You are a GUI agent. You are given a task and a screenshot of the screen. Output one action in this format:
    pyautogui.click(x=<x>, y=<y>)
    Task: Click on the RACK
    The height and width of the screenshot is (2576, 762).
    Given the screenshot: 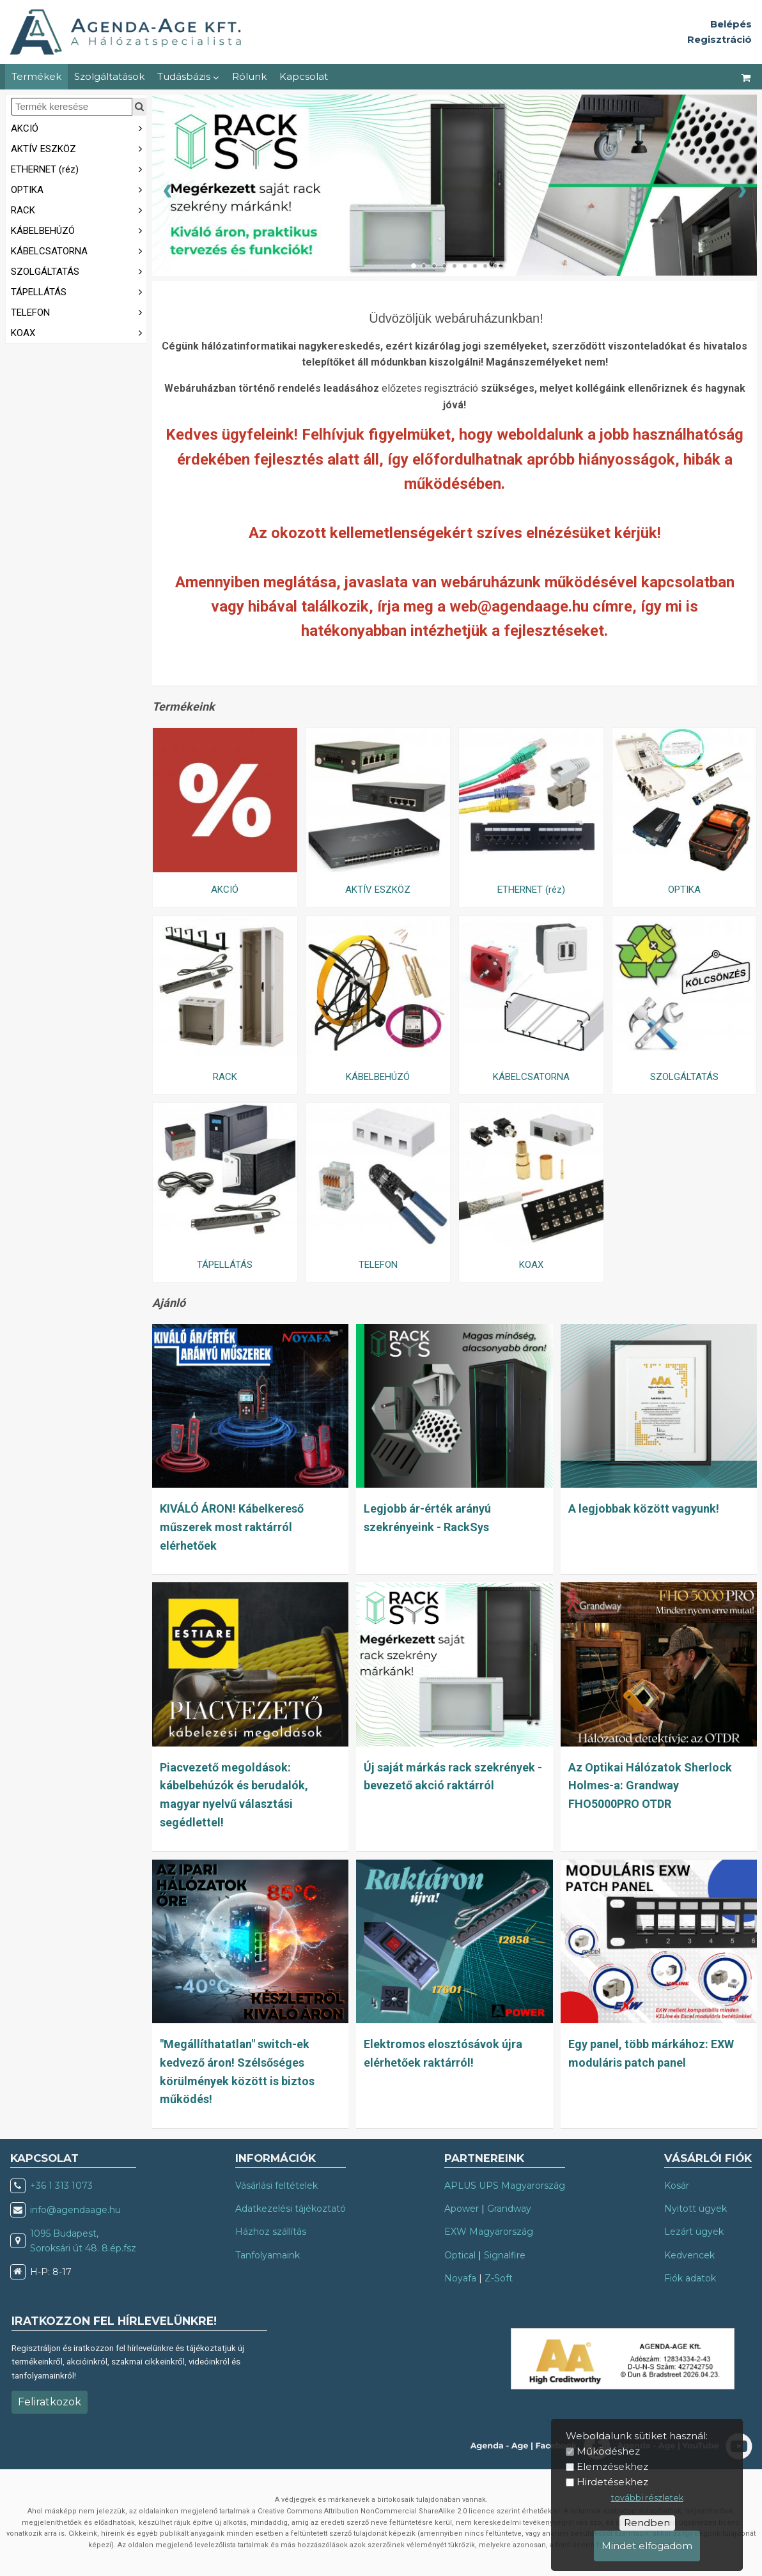 What is the action you would take?
    pyautogui.click(x=78, y=209)
    